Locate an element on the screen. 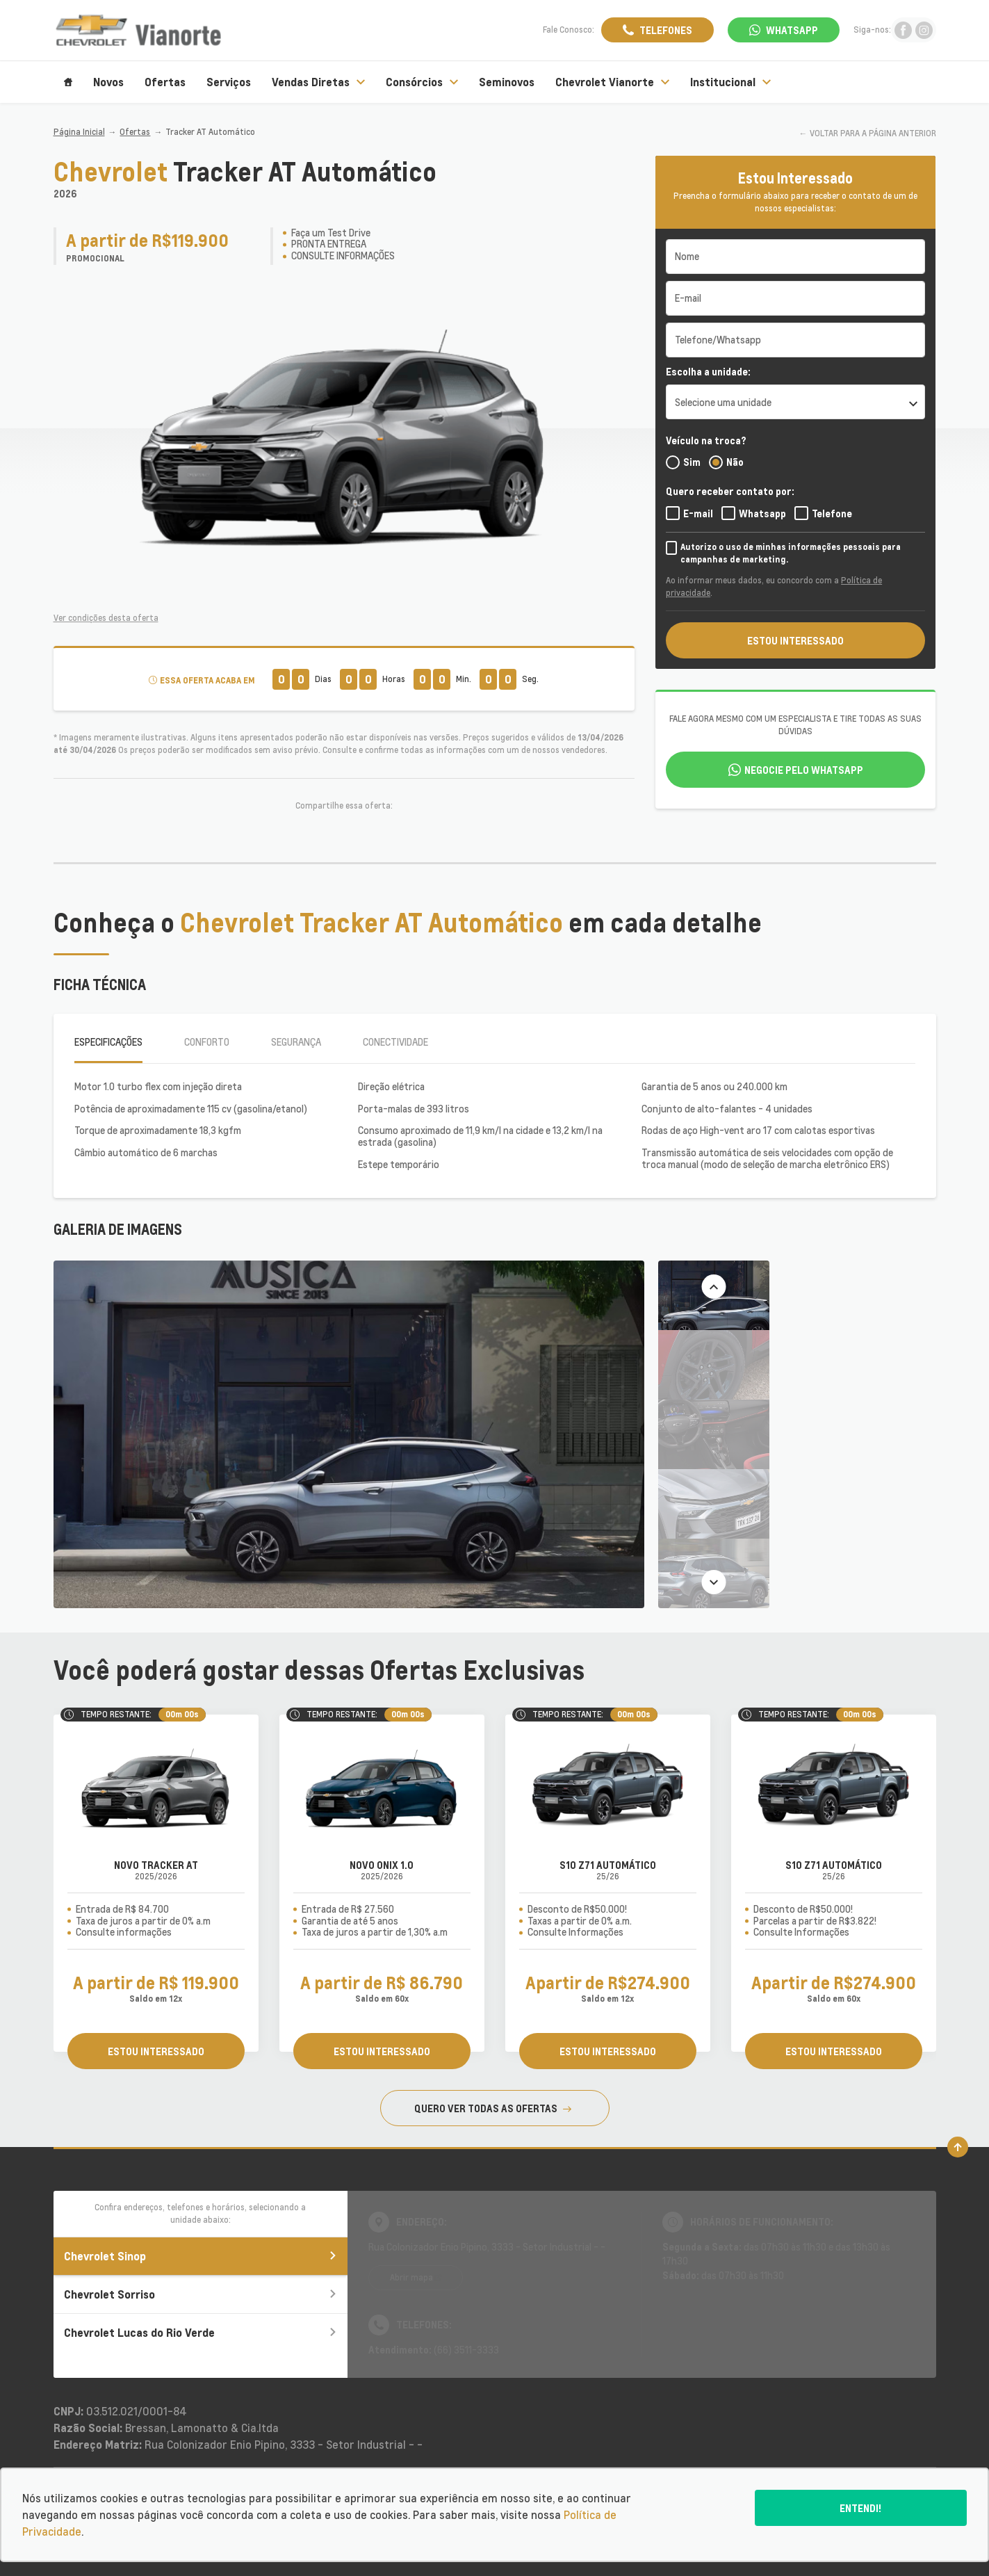 This screenshot has width=989, height=2576. [listbox] is located at coordinates (795, 401).